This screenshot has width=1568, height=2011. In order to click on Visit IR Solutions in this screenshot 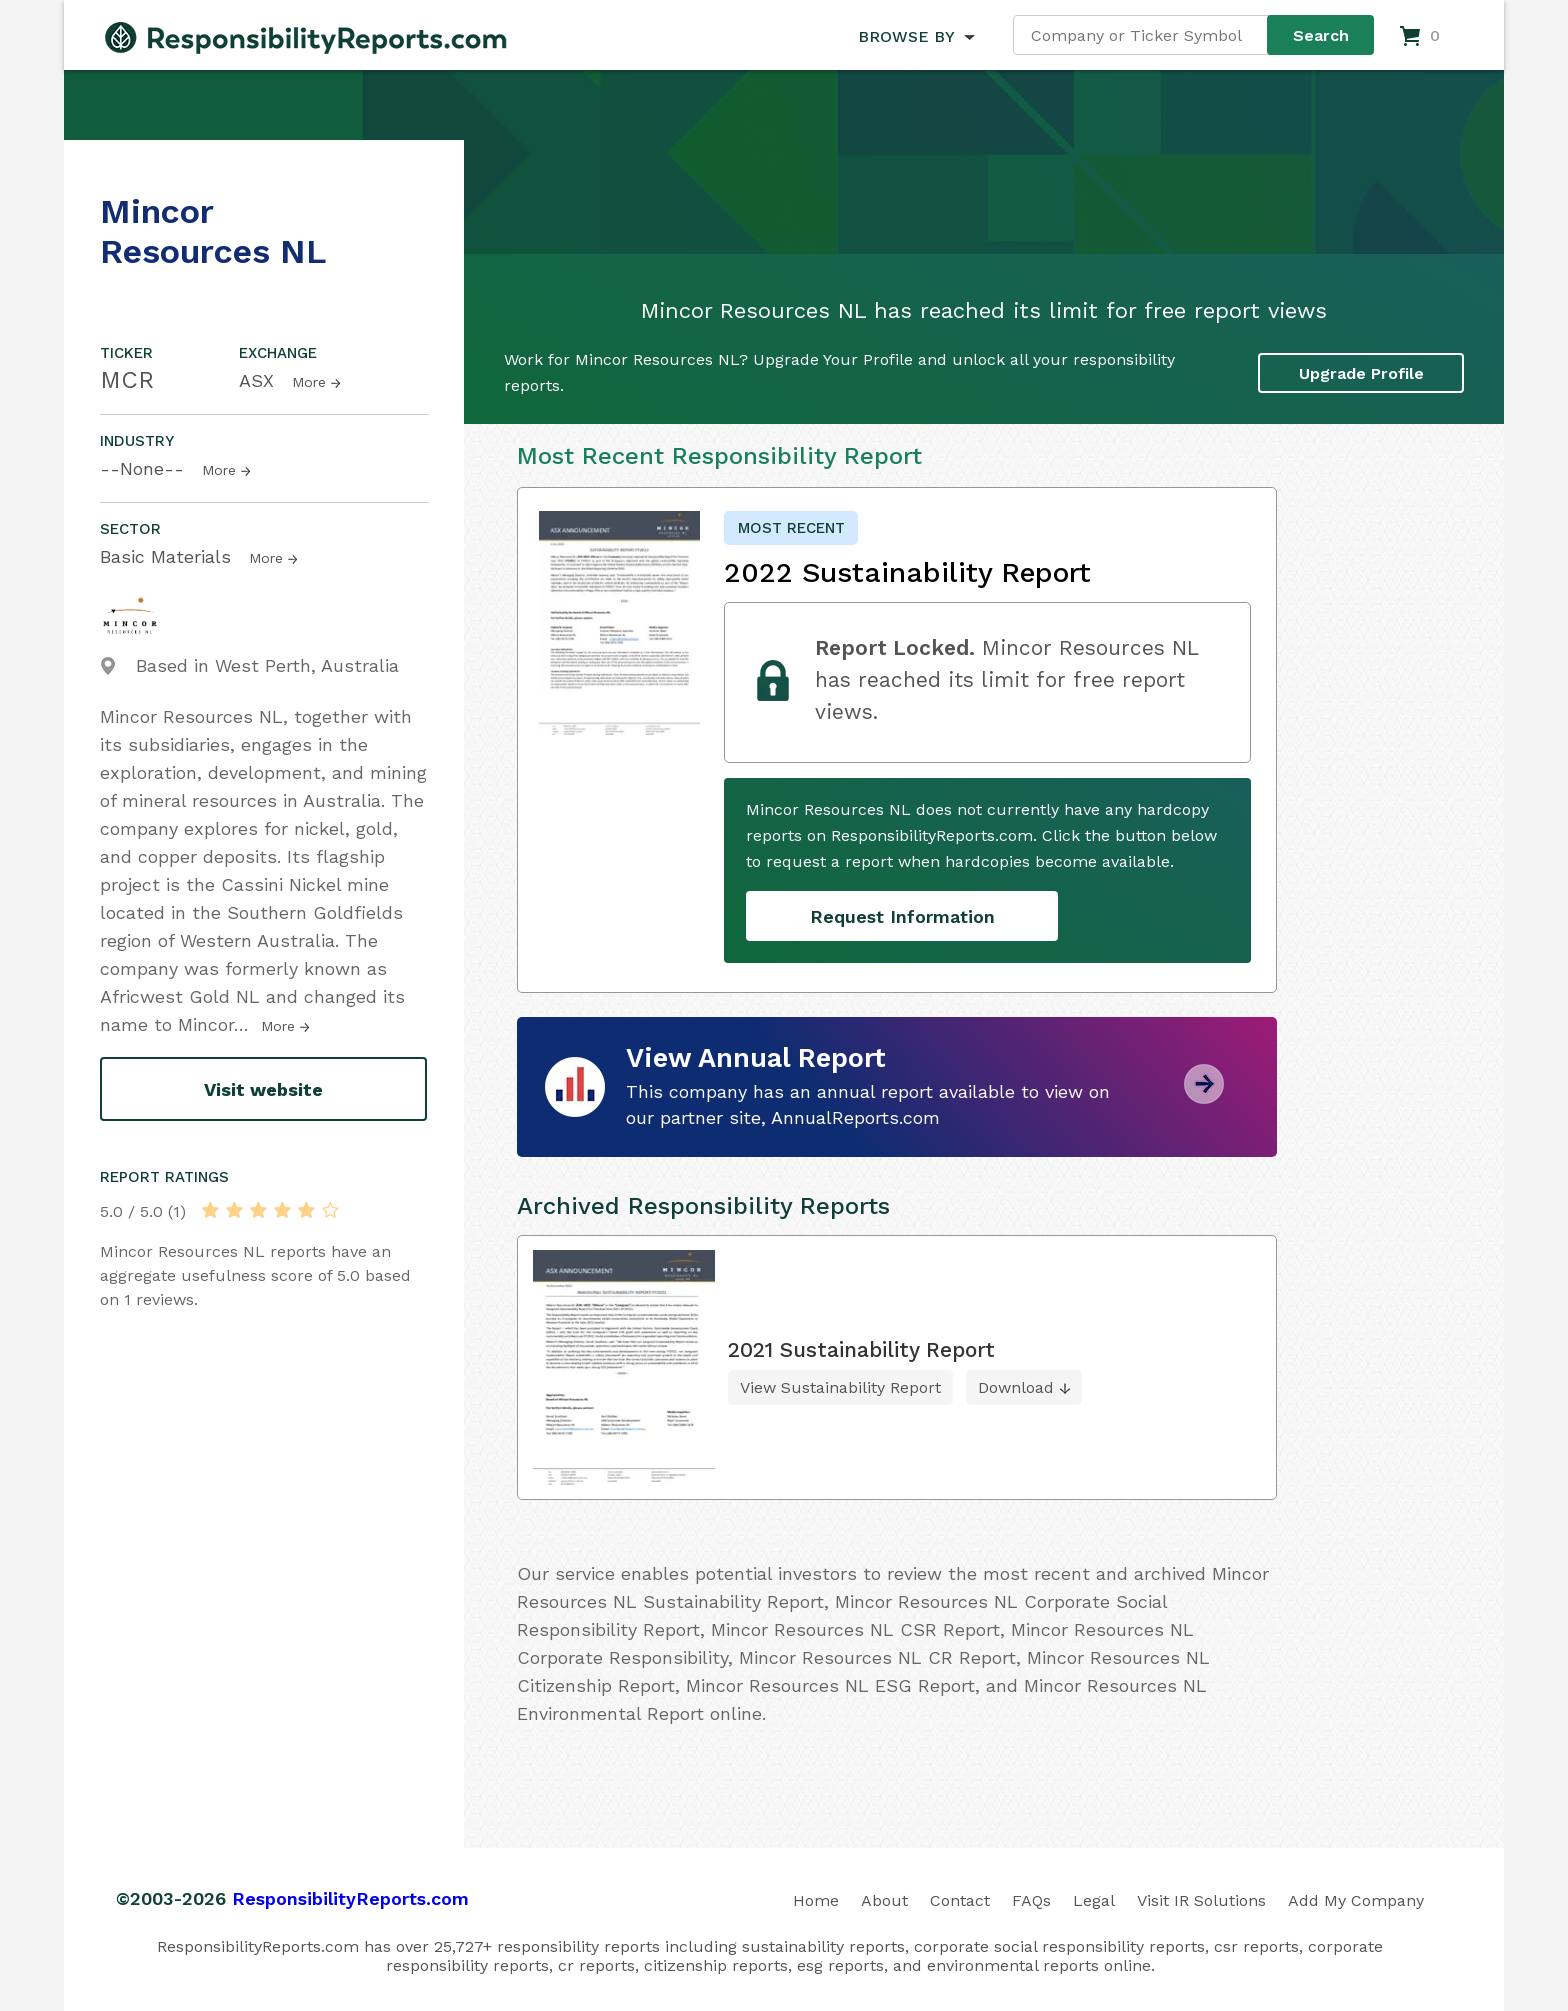, I will do `click(1201, 1900)`.